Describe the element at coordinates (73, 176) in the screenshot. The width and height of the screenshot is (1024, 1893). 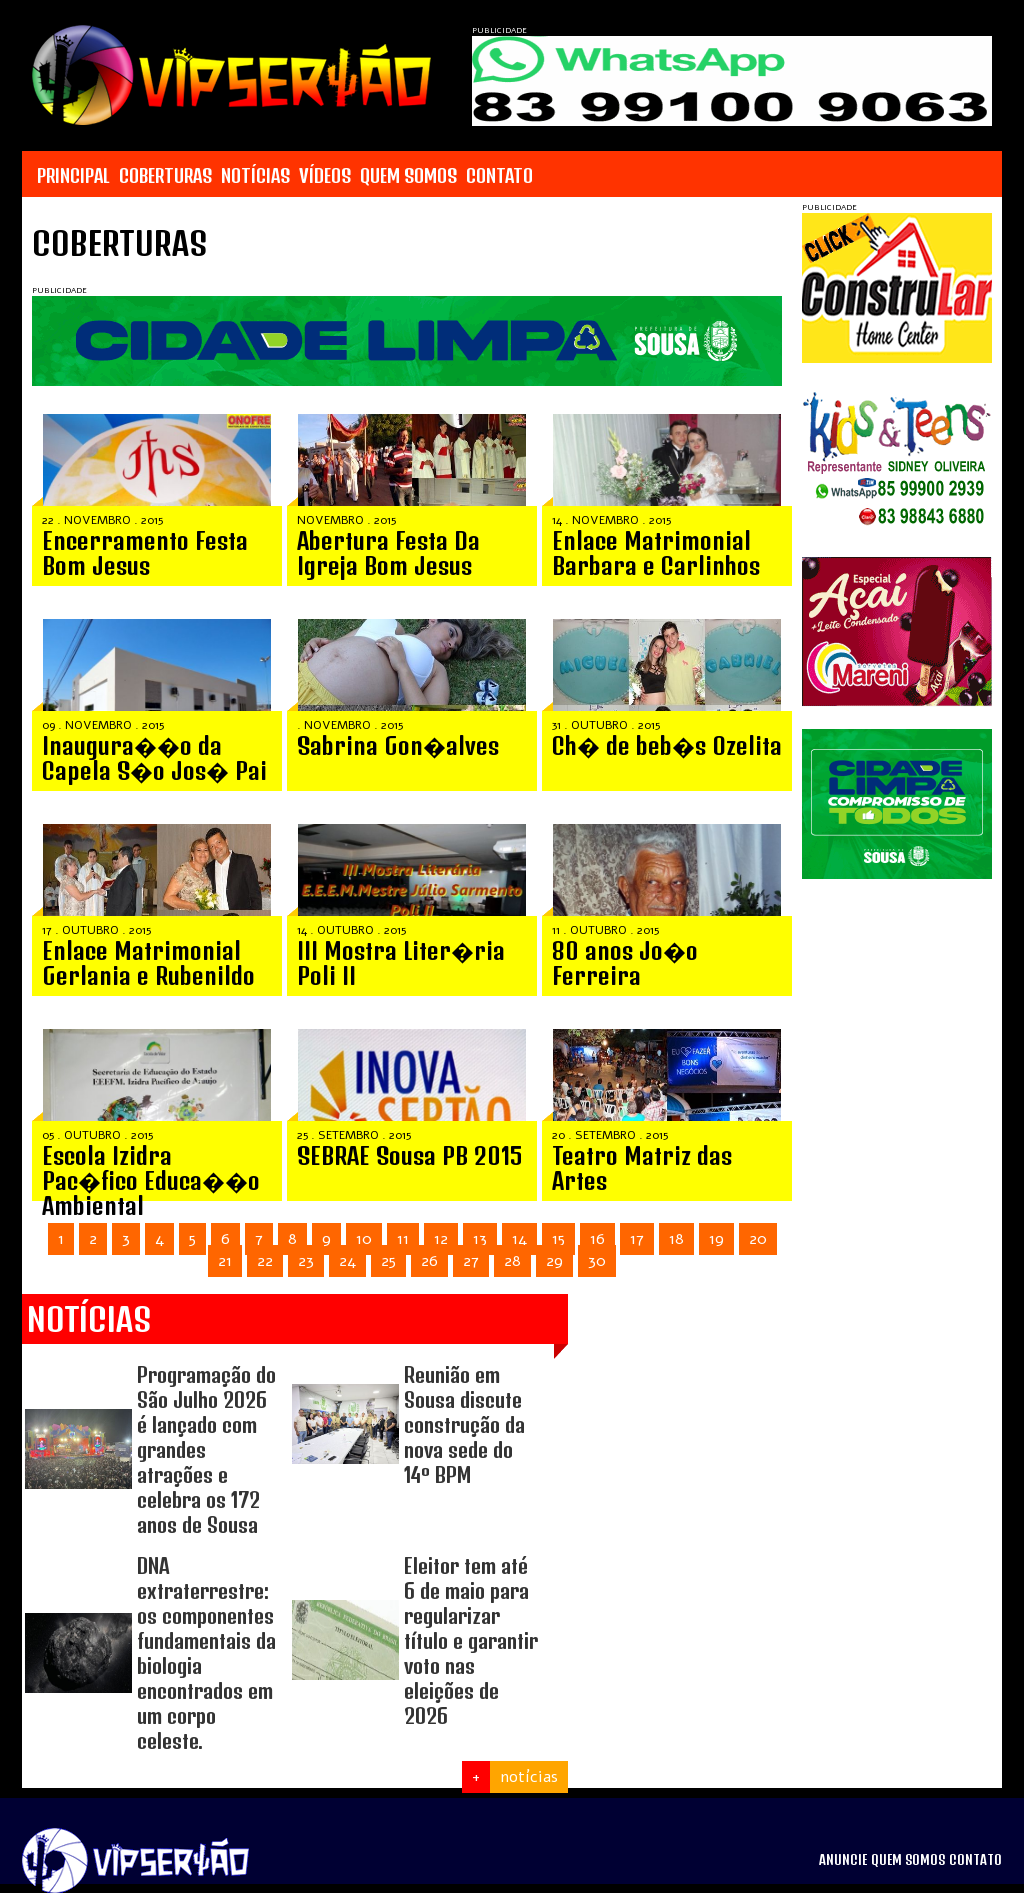
I see `PRINCIPAL` at that location.